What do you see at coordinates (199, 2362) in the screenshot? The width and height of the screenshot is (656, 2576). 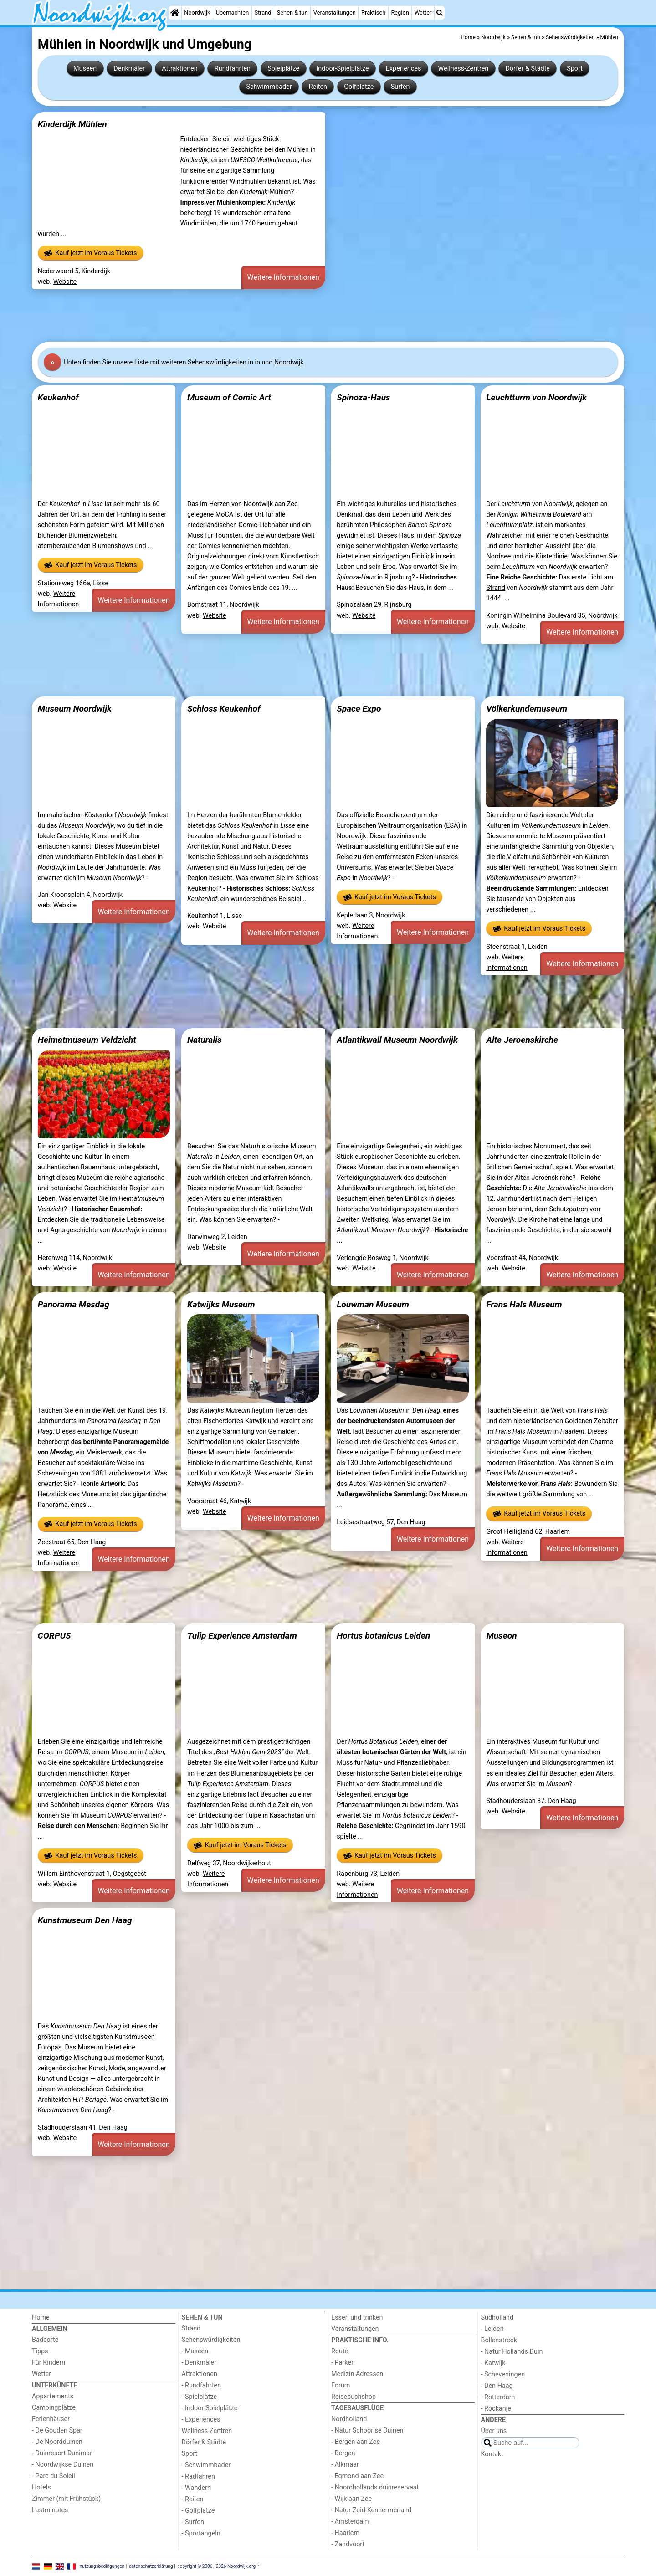 I see `- Denkmäler` at bounding box center [199, 2362].